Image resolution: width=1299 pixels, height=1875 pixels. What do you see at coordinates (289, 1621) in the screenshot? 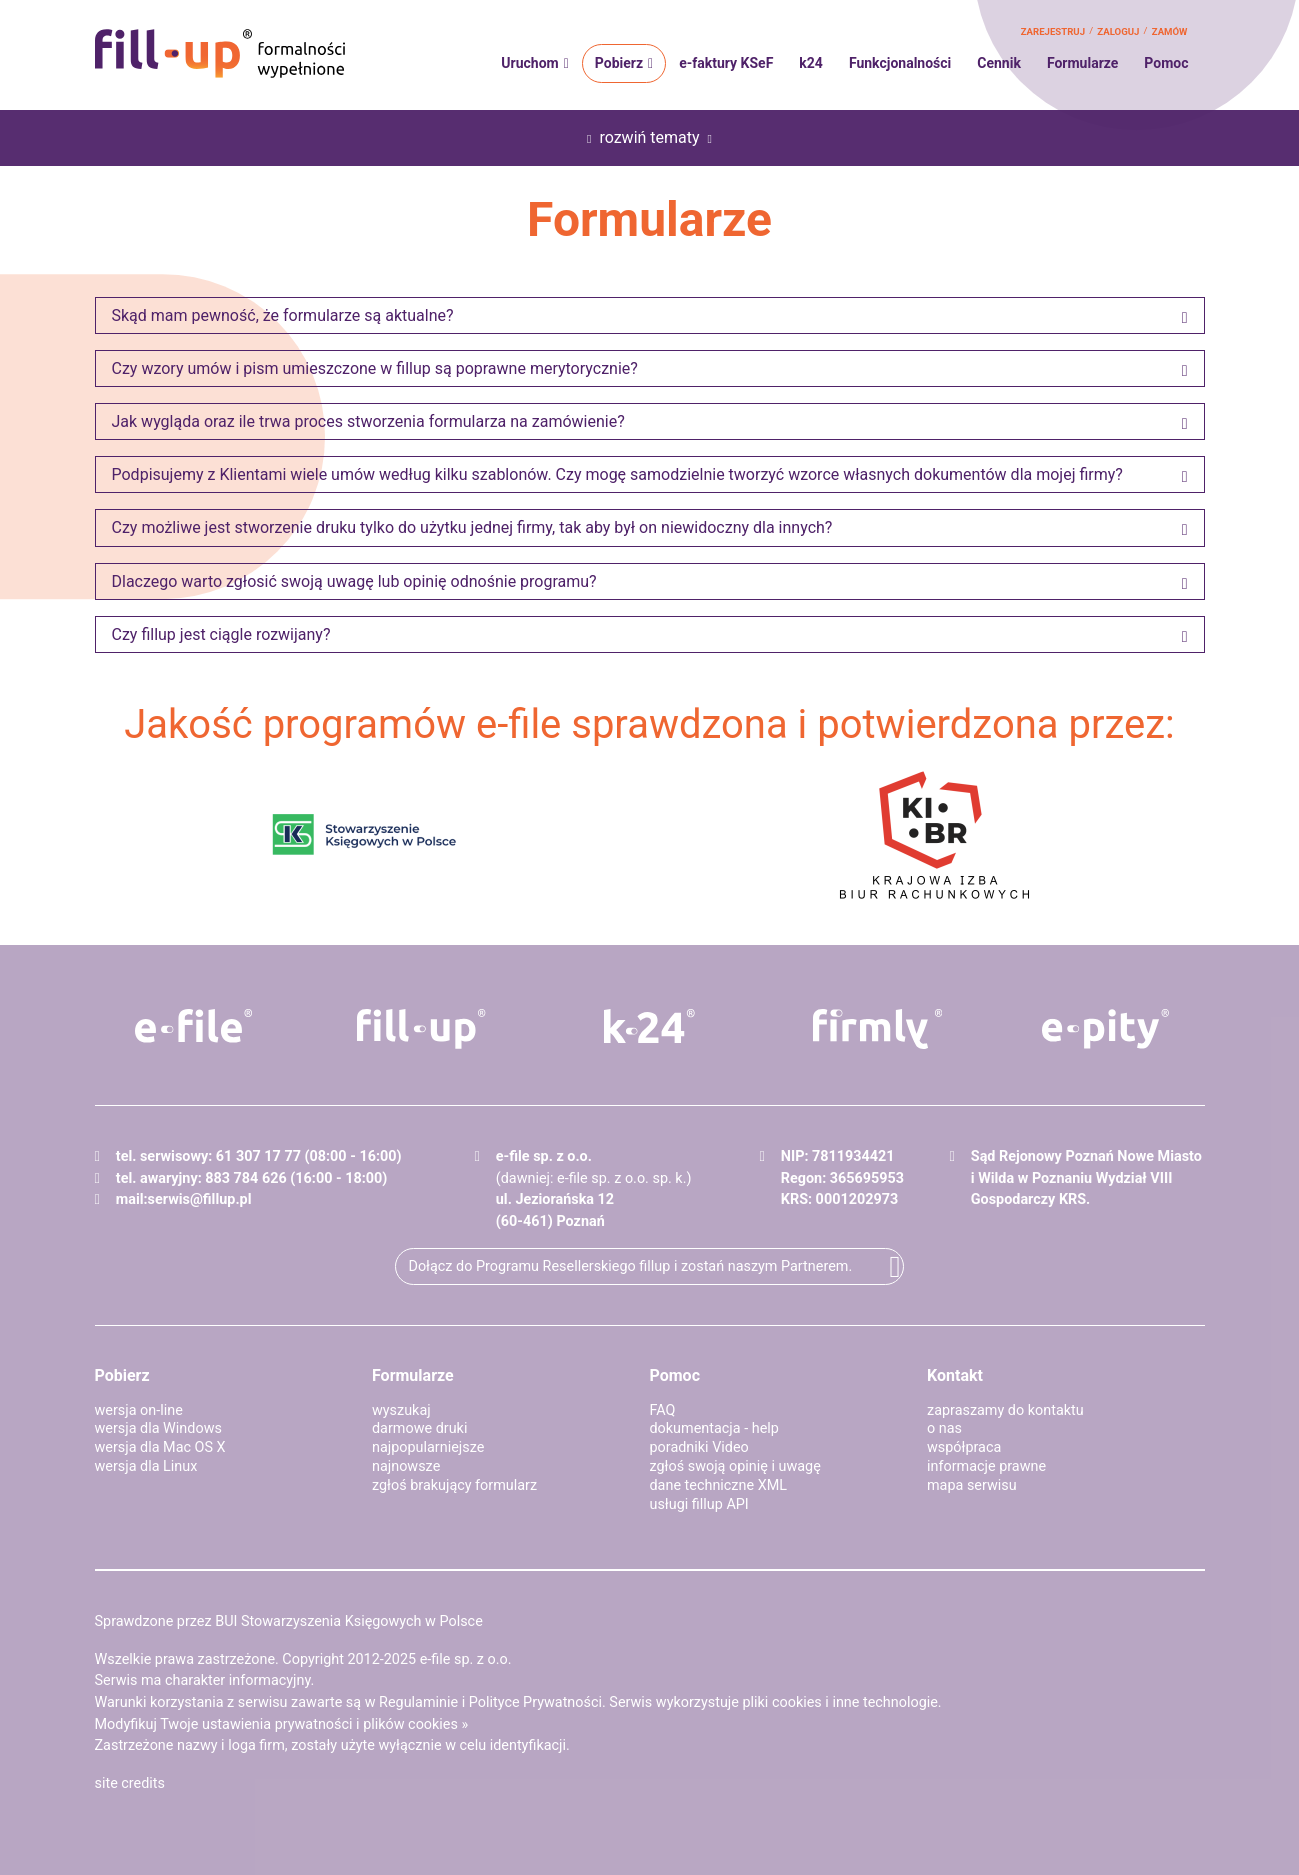
I see `Sprawdzone przez BUI Stowarzyszenia Księgowych w Polsce` at bounding box center [289, 1621].